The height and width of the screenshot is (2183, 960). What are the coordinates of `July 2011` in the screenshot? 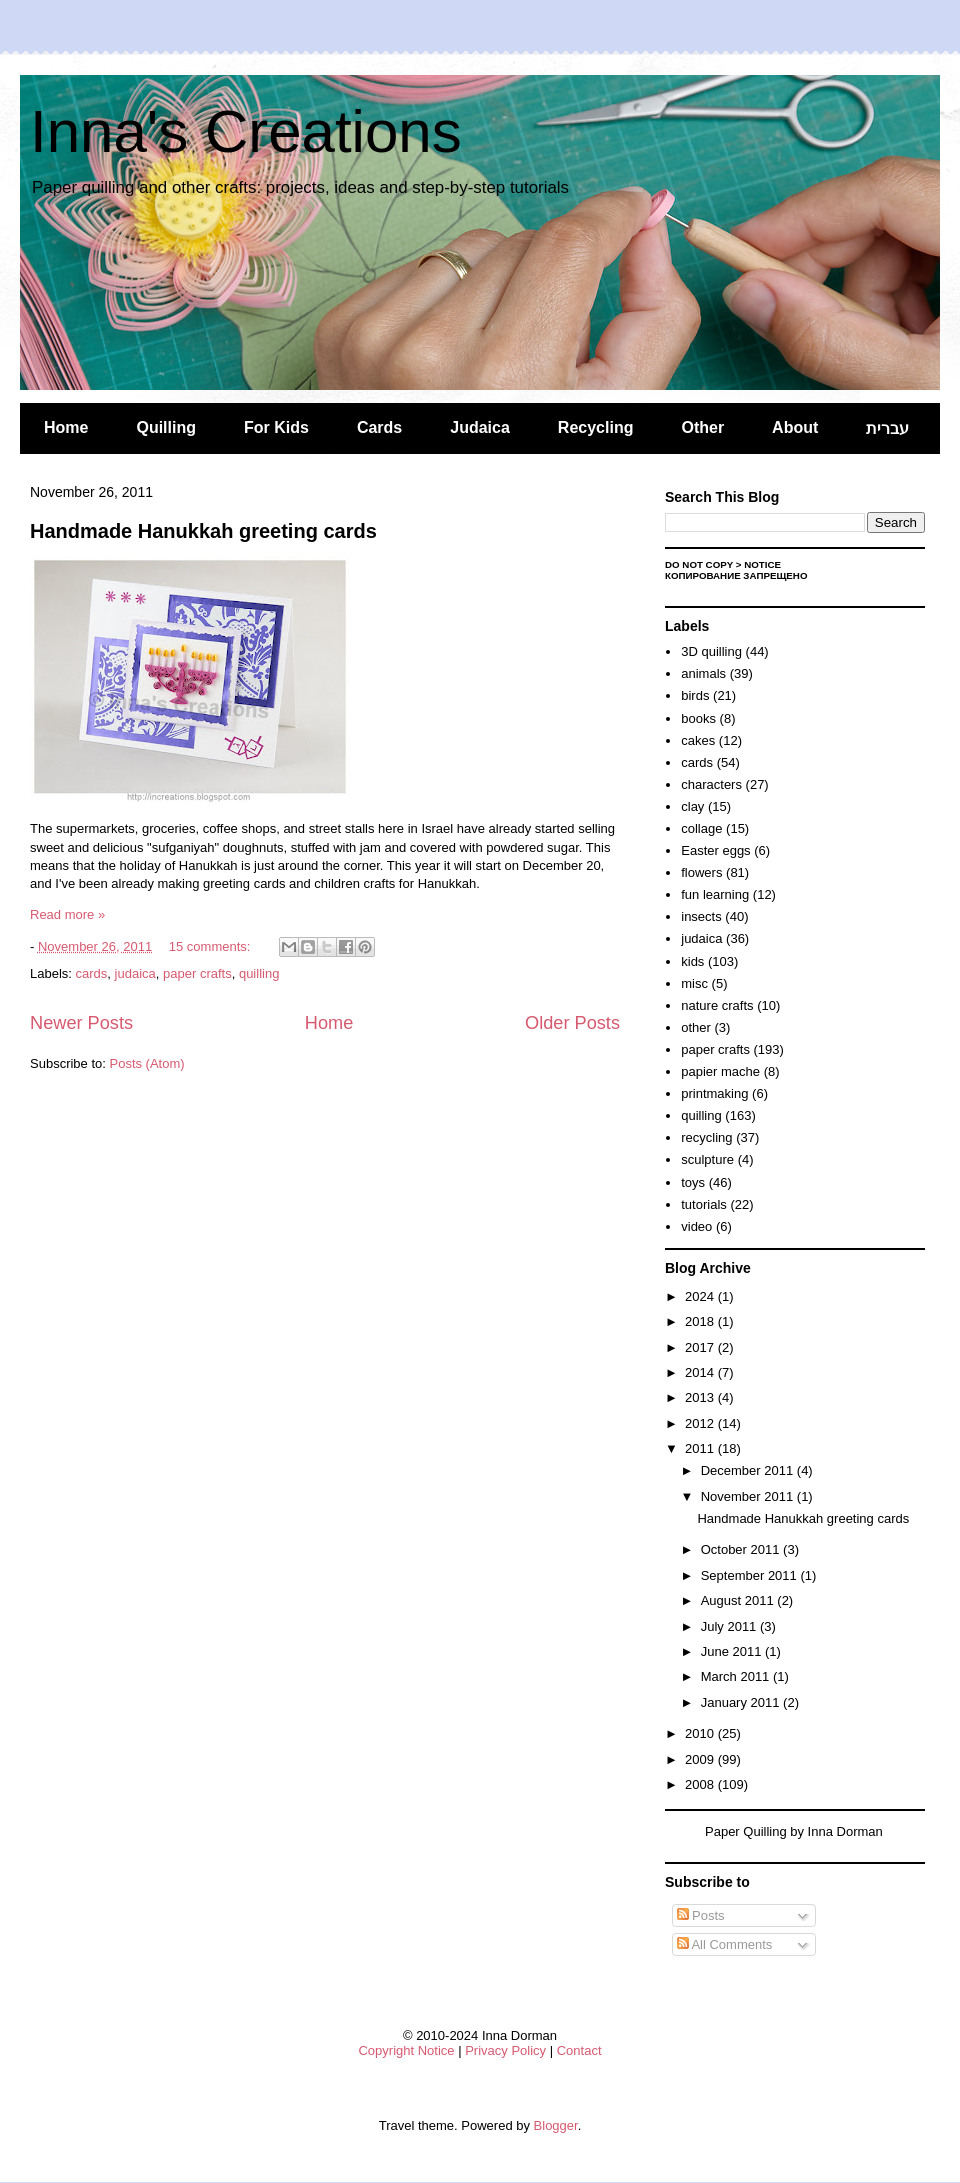 It's located at (730, 1626).